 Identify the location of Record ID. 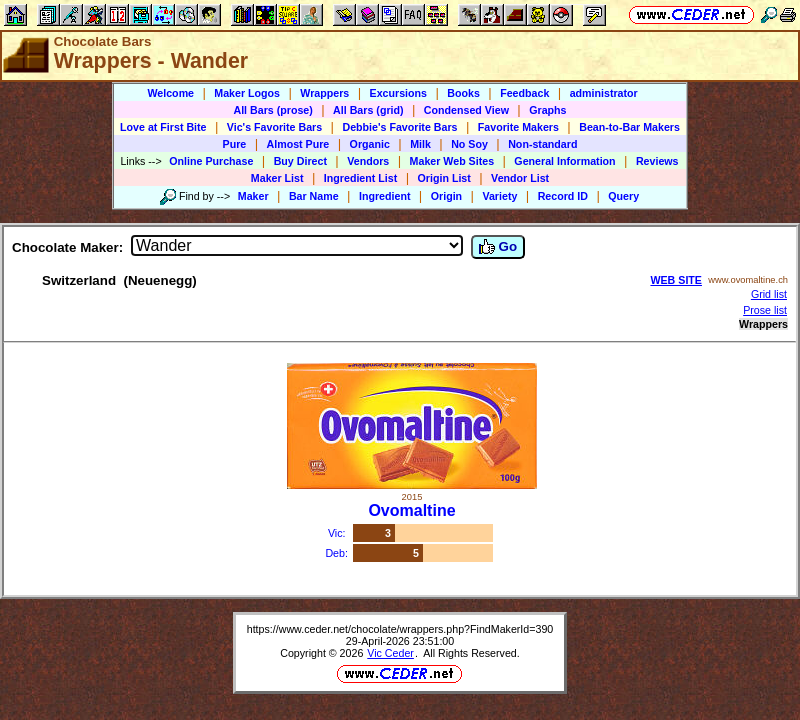
(563, 196).